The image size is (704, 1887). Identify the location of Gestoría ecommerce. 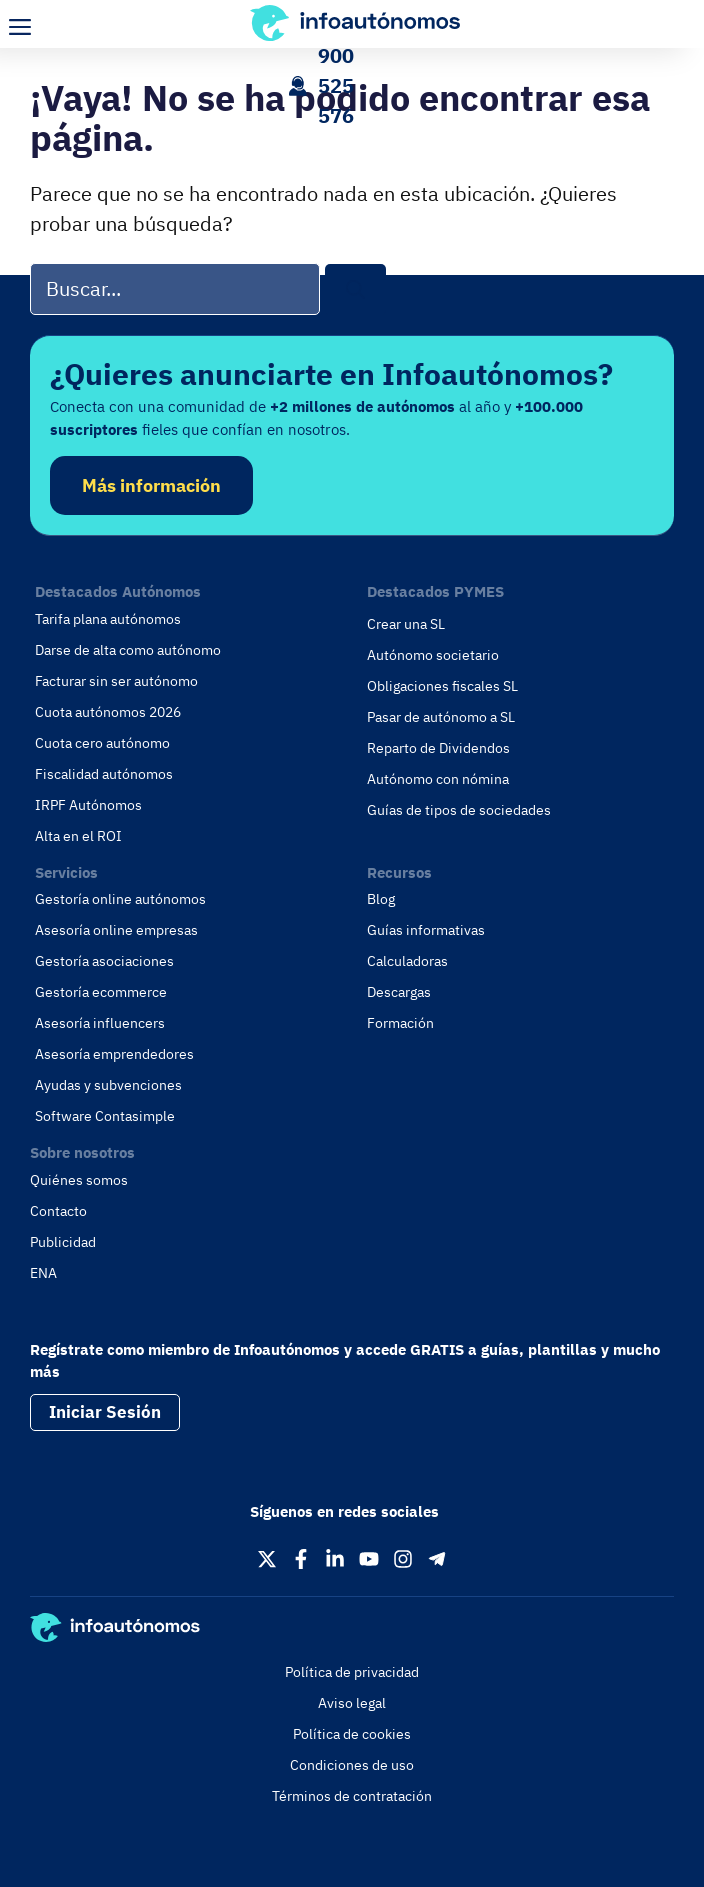
(101, 992).